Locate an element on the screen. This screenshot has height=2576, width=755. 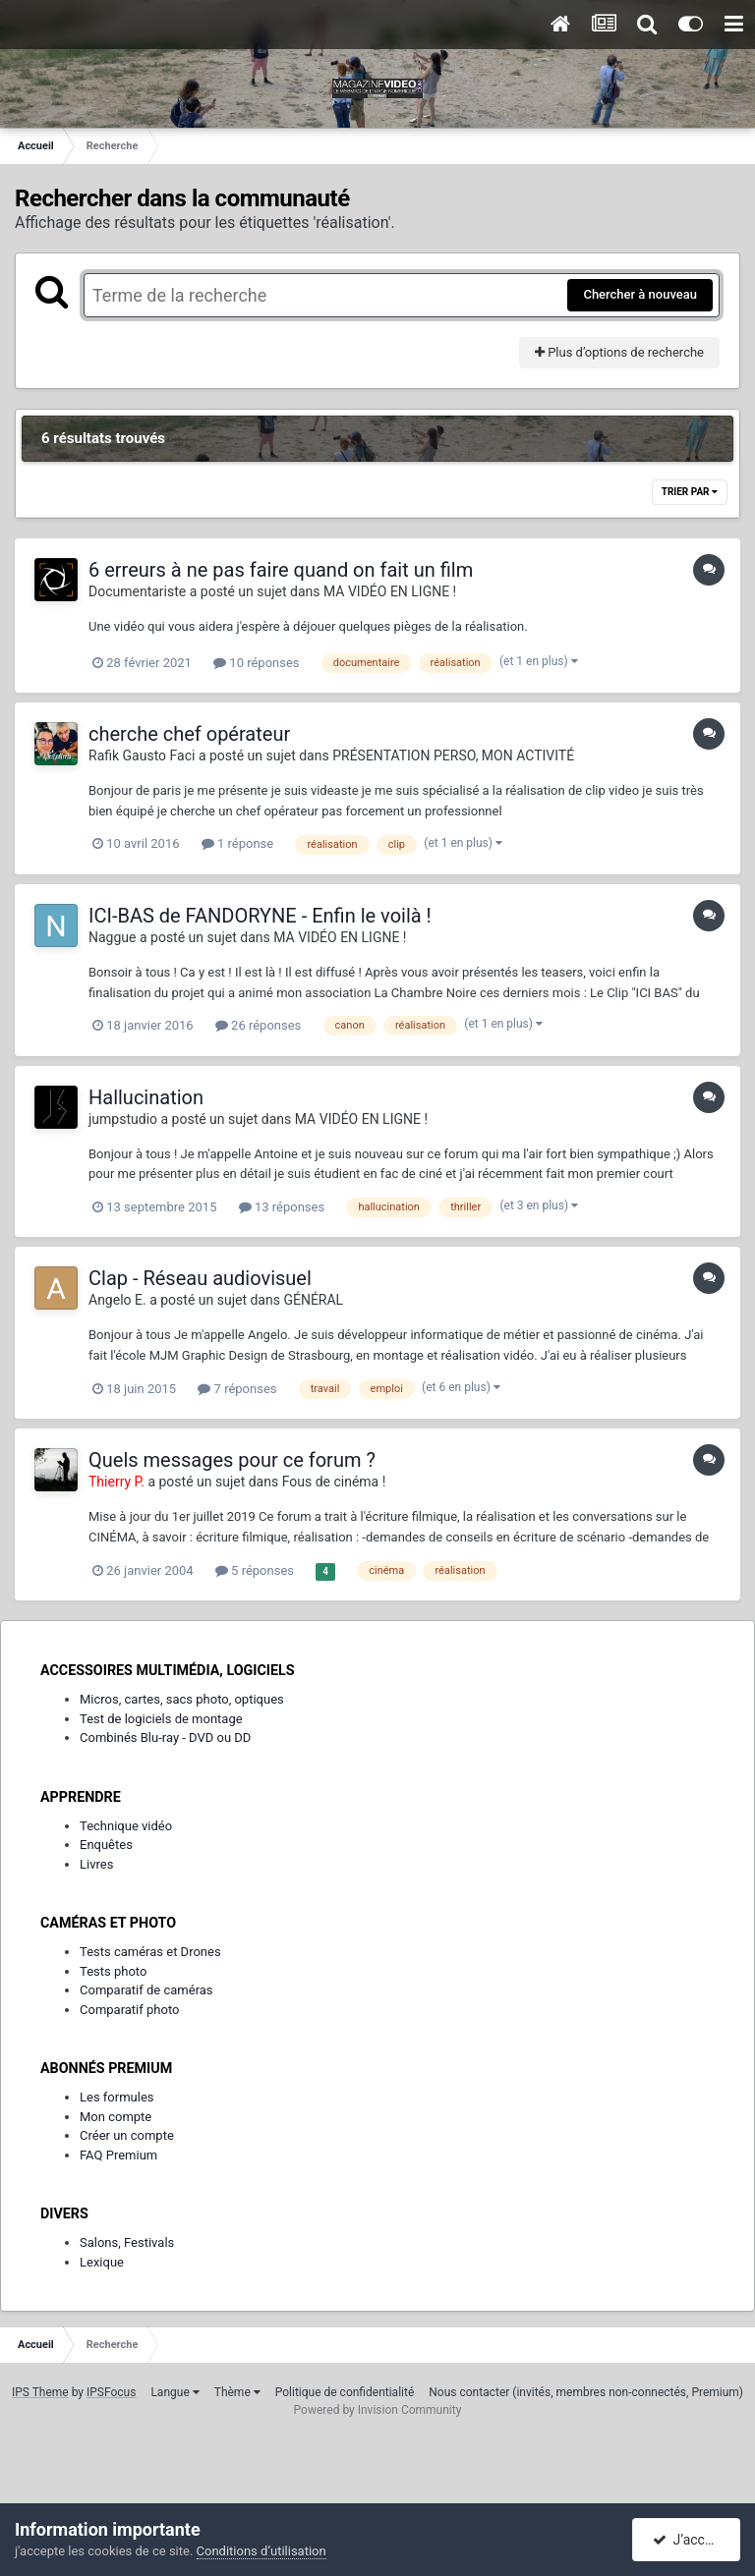
J’accepte is located at coordinates (692, 2540).